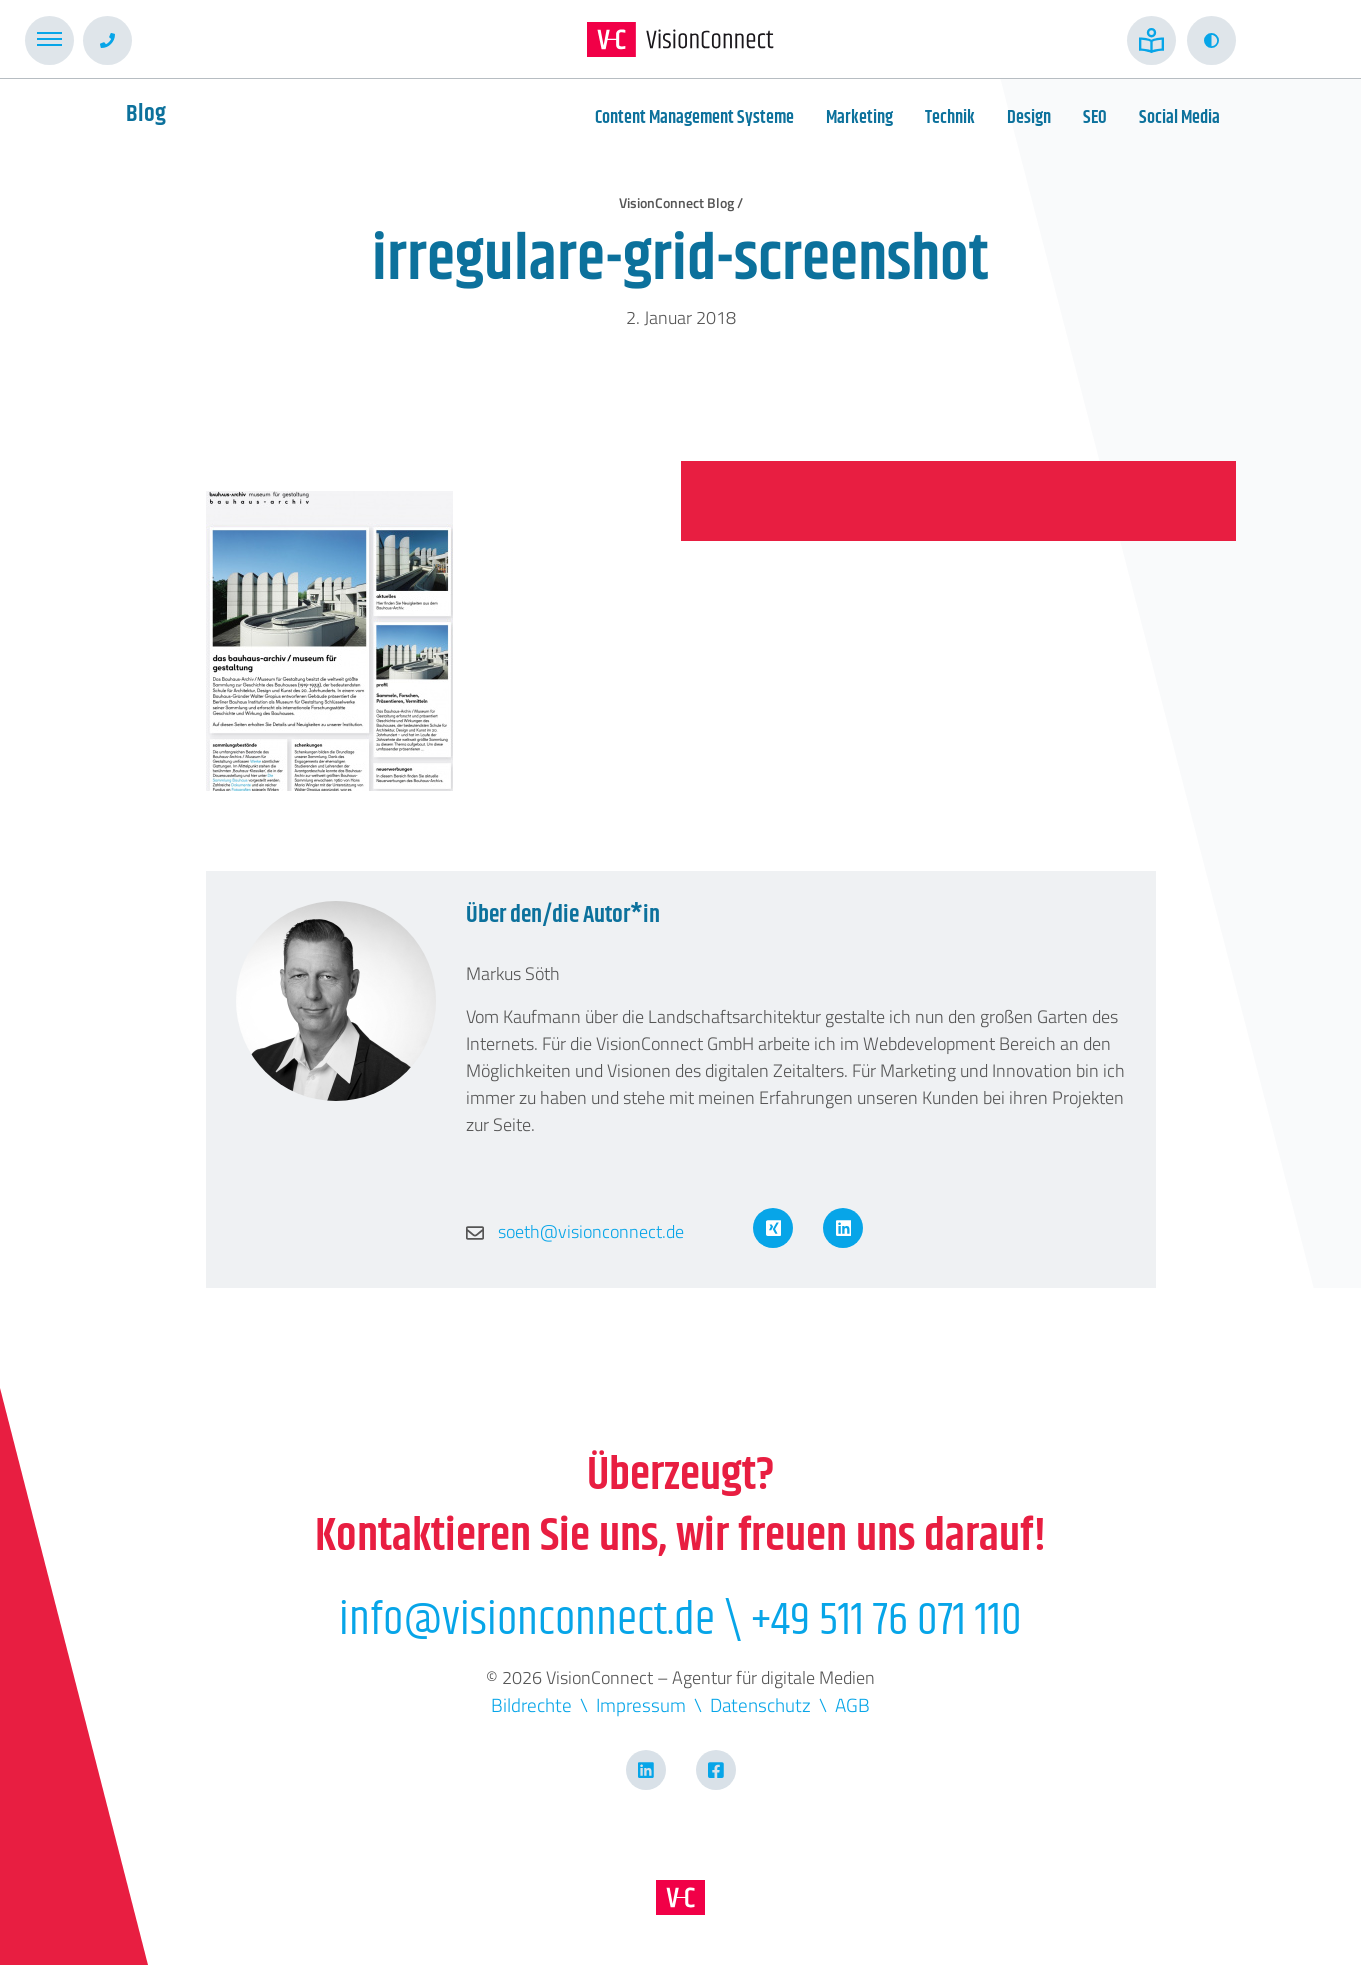  What do you see at coordinates (694, 118) in the screenshot?
I see `Content Management Systeme` at bounding box center [694, 118].